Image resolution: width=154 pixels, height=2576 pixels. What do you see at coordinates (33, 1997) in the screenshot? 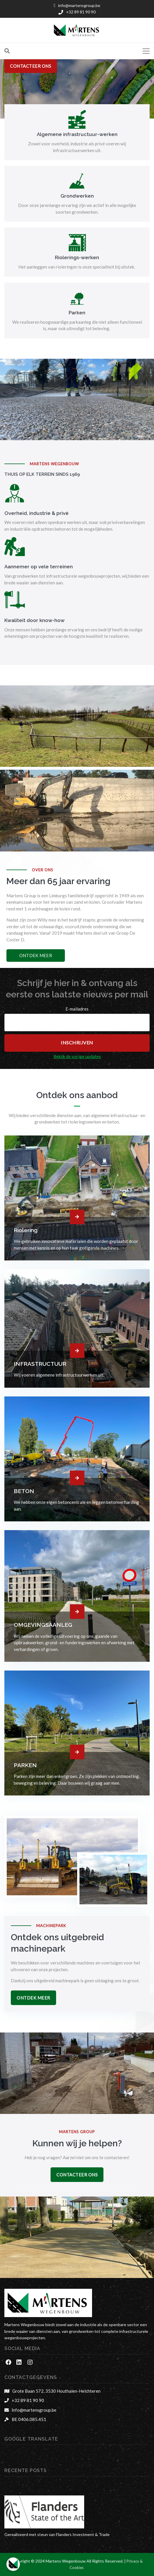
I see `Ontdek Meer` at bounding box center [33, 1997].